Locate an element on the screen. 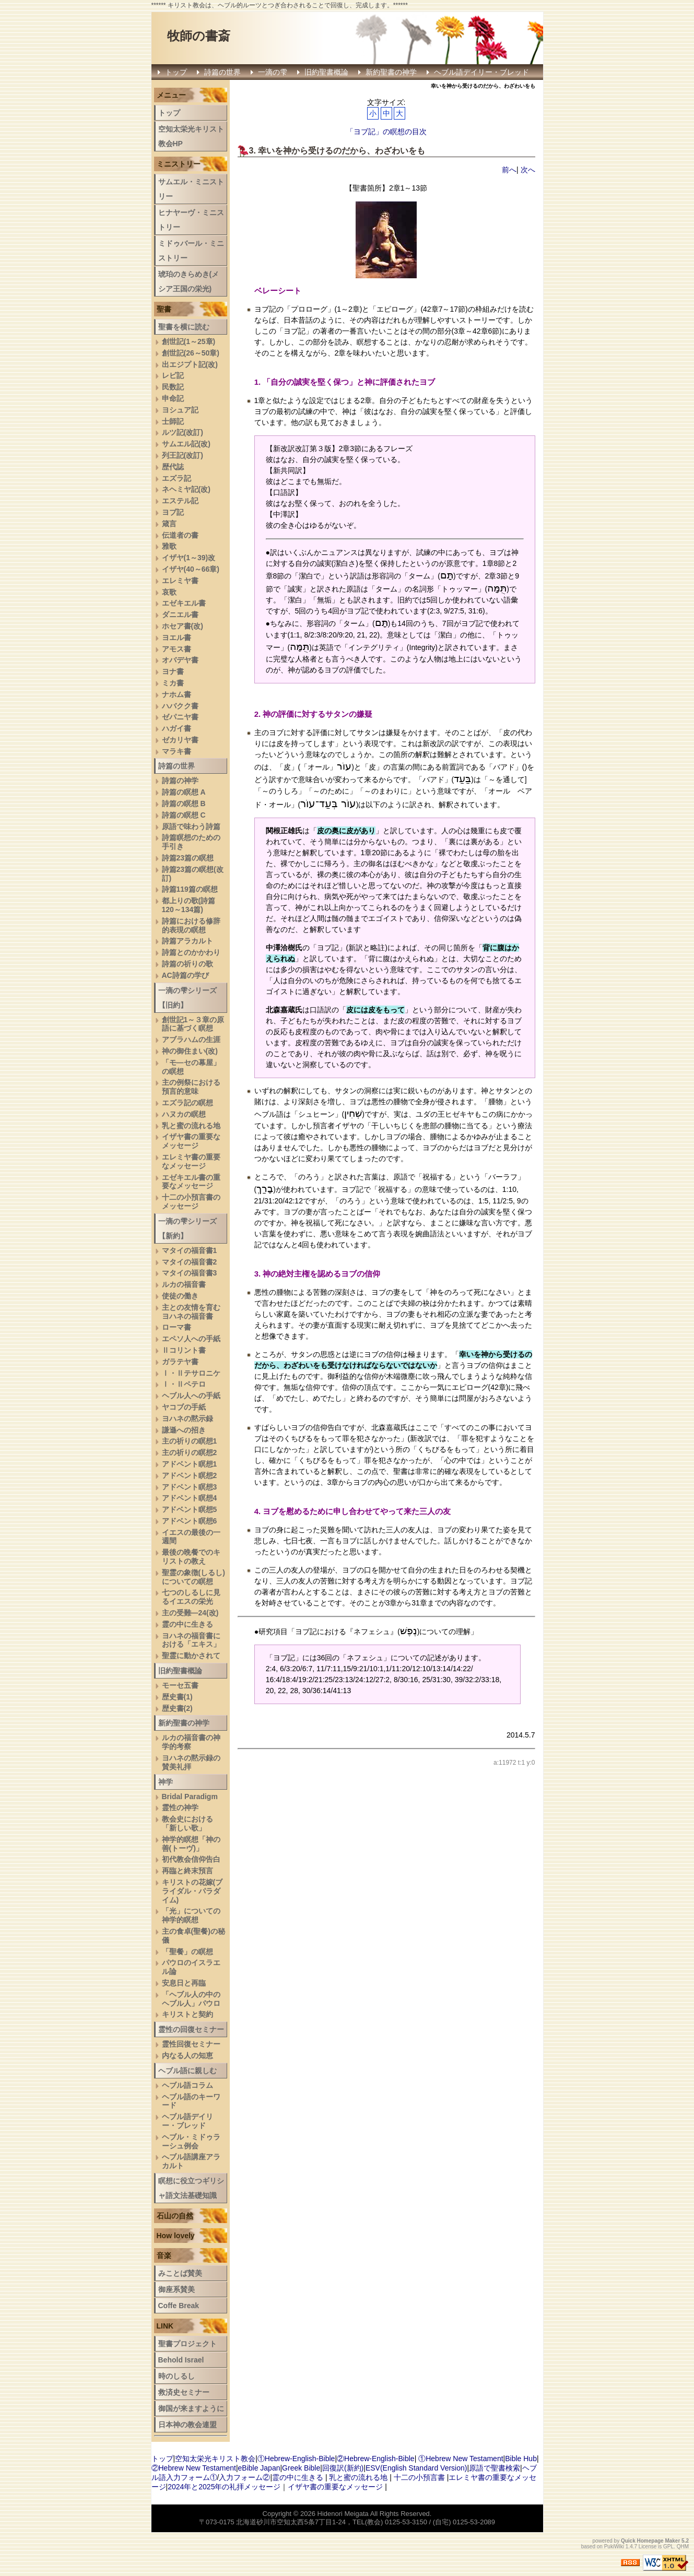 Image resolution: width=694 pixels, height=2576 pixels. 創世記1～３章の原語に基づく瞑想 is located at coordinates (193, 1024).